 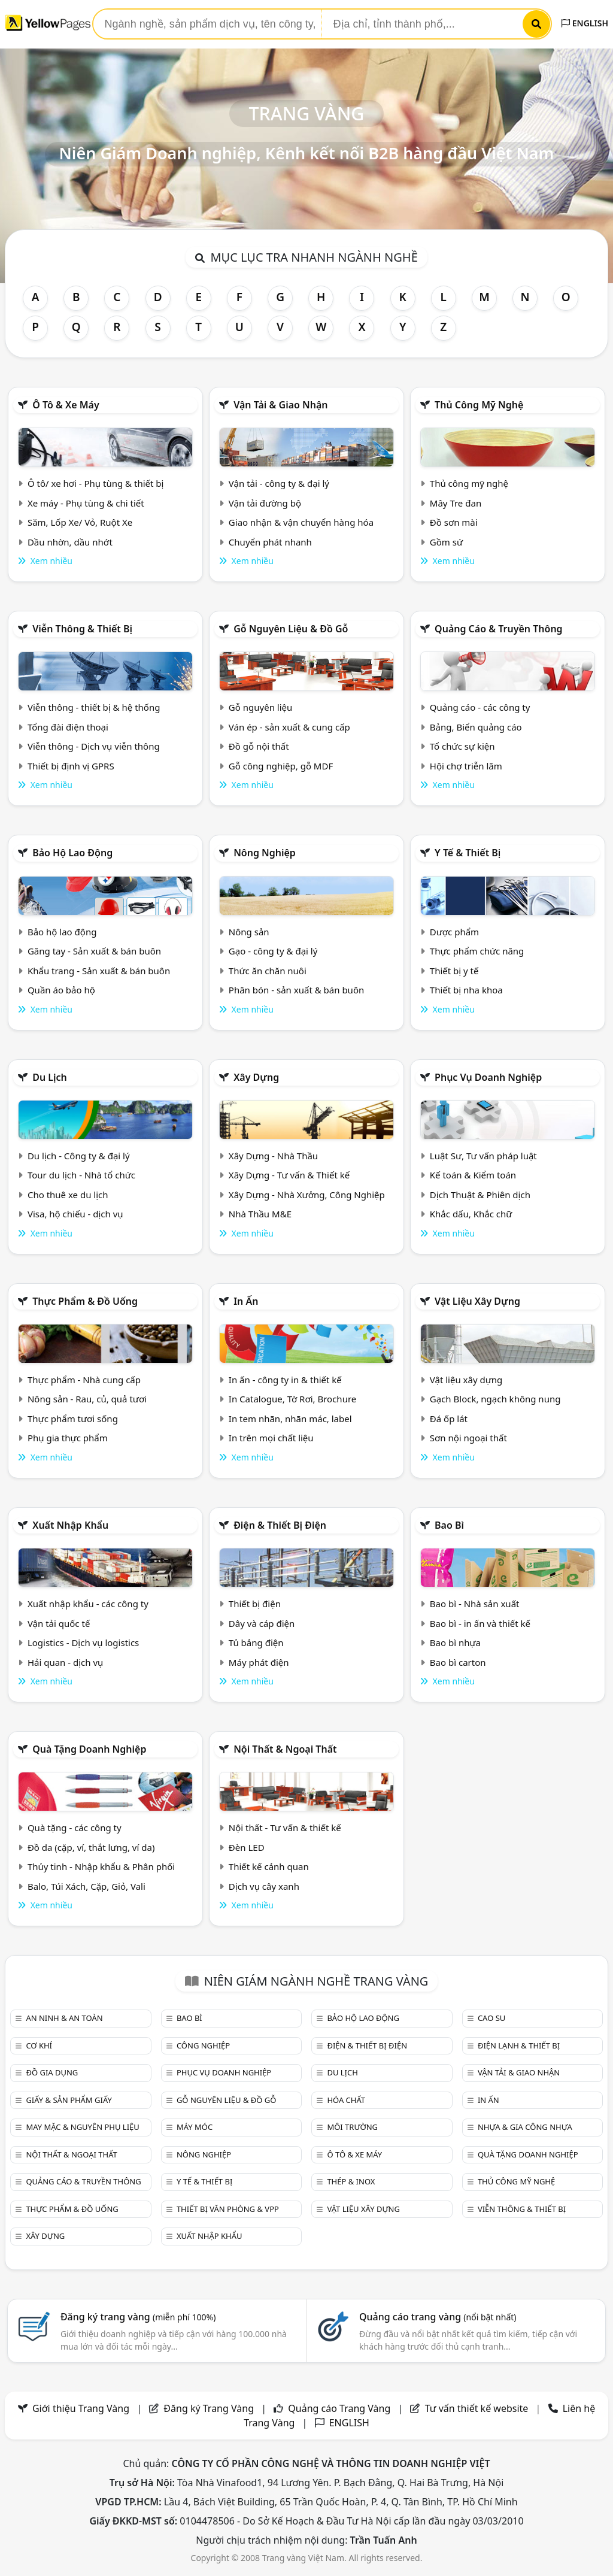 I want to click on Luật Sư, Tư vấn pháp luật, so click(x=483, y=1156).